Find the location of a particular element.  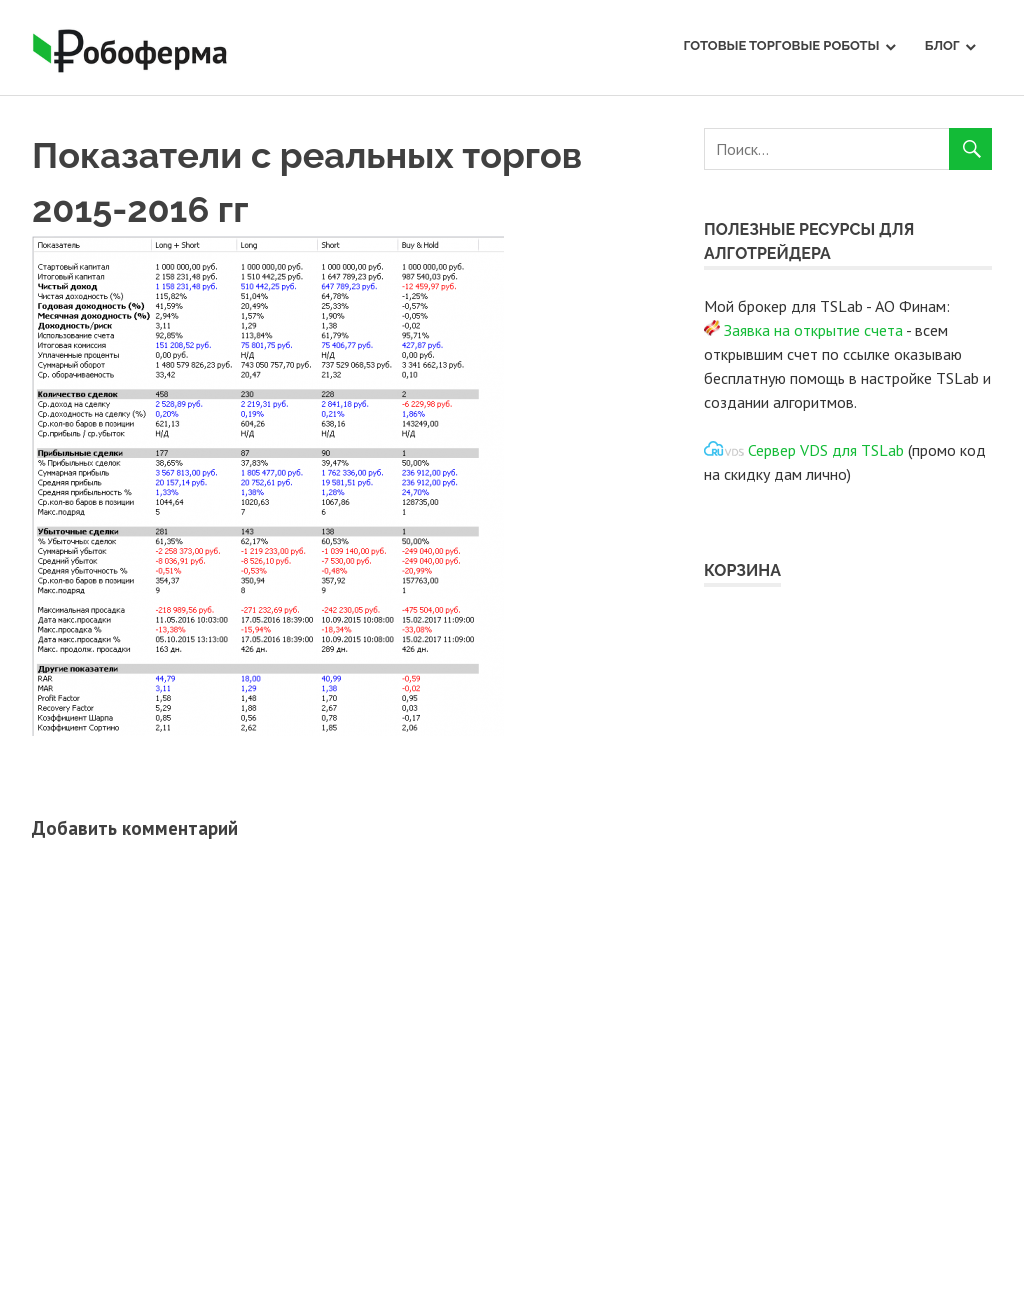

Заявка на открытие счета is located at coordinates (813, 330).